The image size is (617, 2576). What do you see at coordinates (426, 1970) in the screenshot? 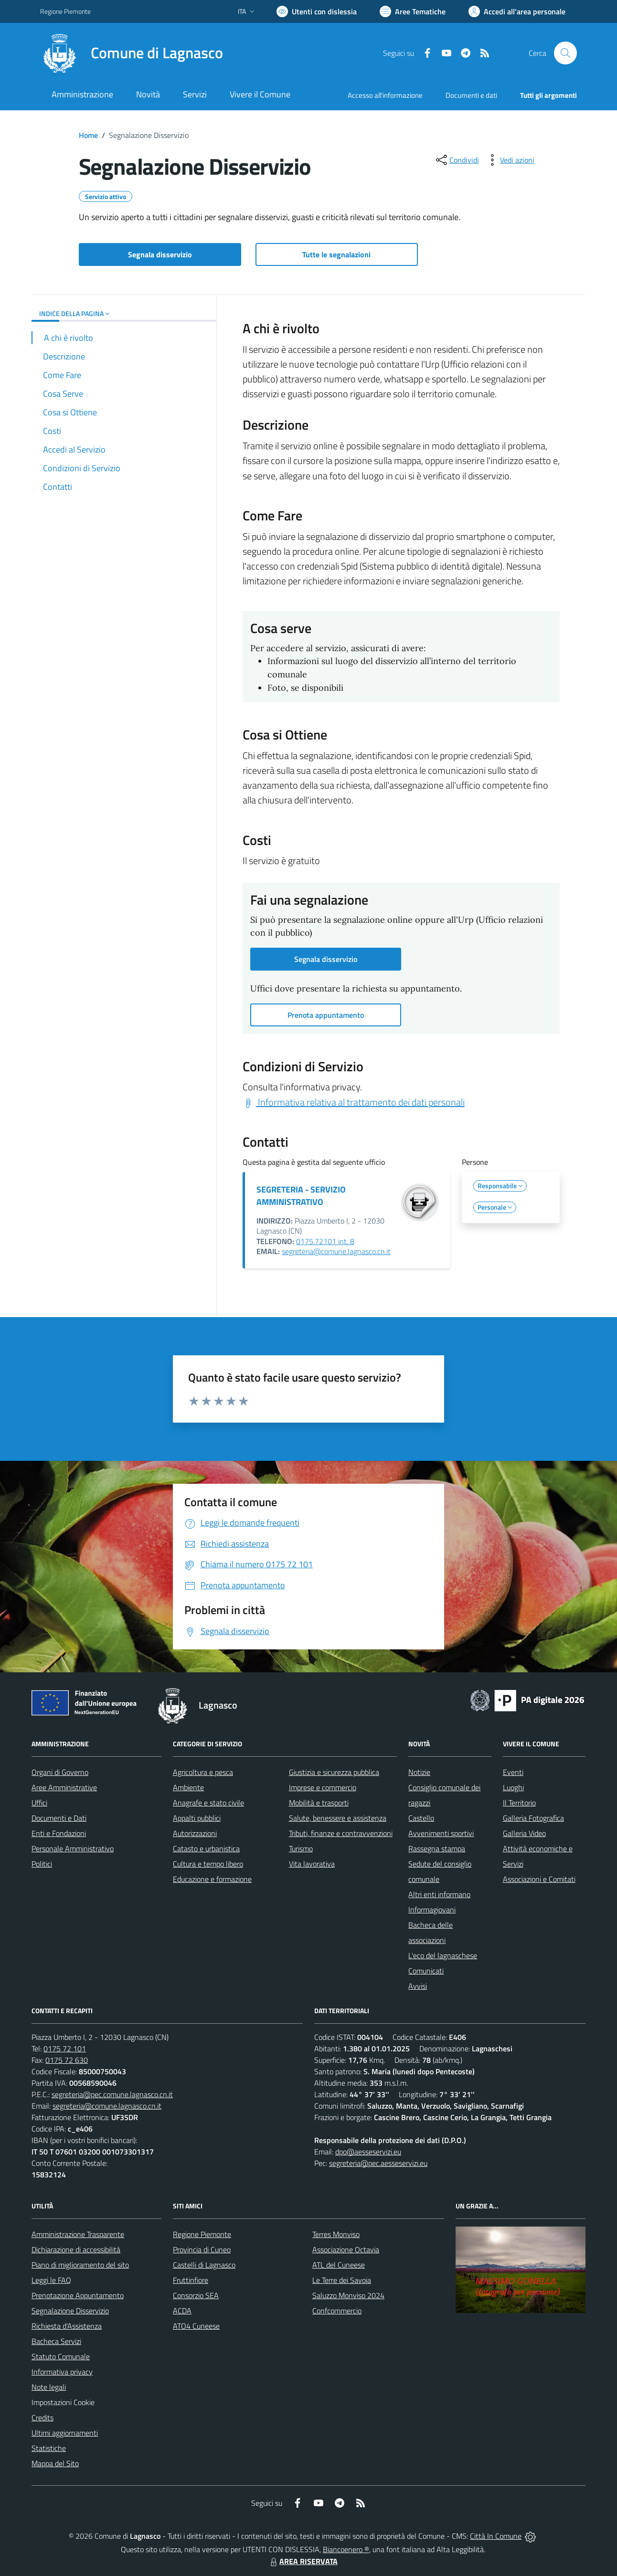
I see `Comunicati` at bounding box center [426, 1970].